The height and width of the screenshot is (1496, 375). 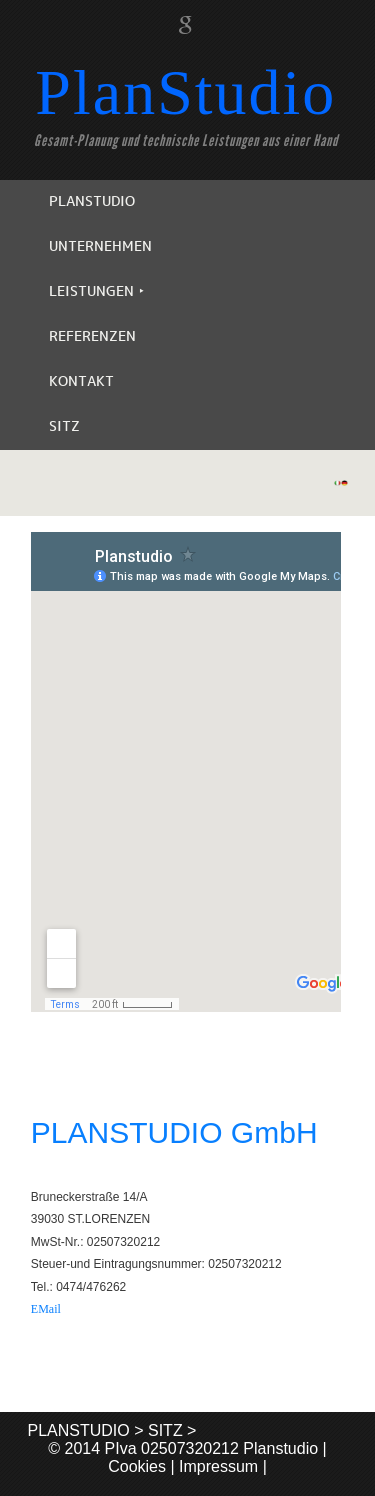 What do you see at coordinates (218, 1466) in the screenshot?
I see `Impressum` at bounding box center [218, 1466].